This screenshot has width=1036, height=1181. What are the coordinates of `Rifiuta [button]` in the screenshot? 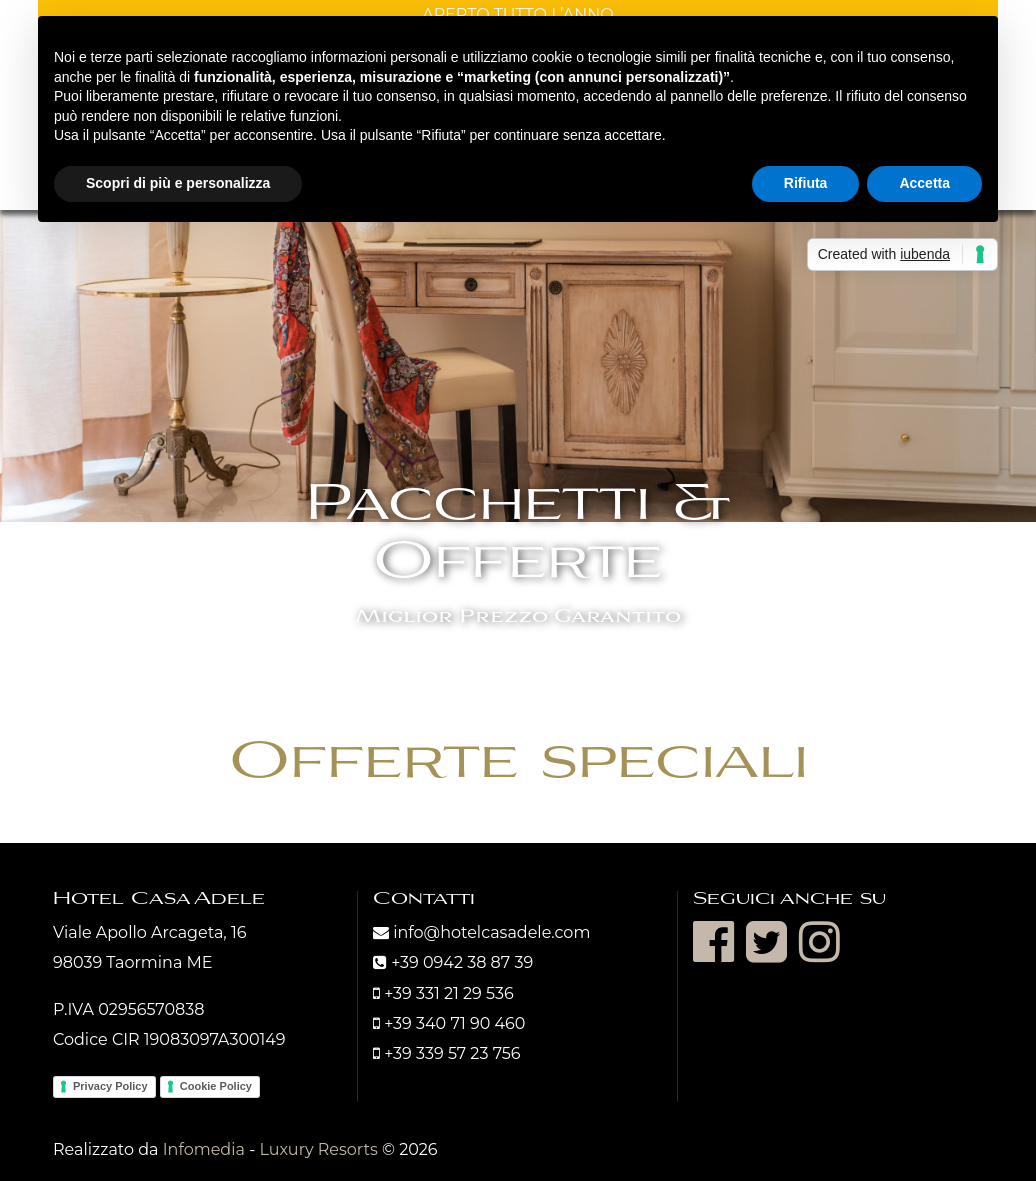 It's located at (806, 183).